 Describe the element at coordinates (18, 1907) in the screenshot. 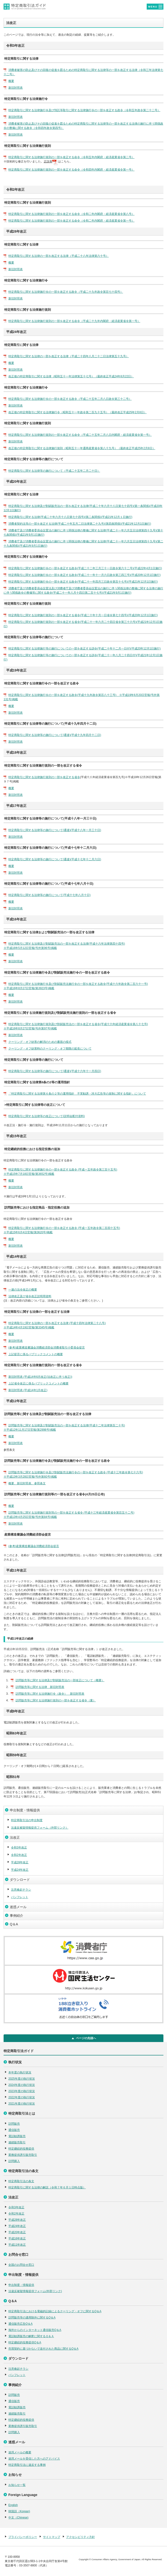

I see `迷惑メール` at that location.